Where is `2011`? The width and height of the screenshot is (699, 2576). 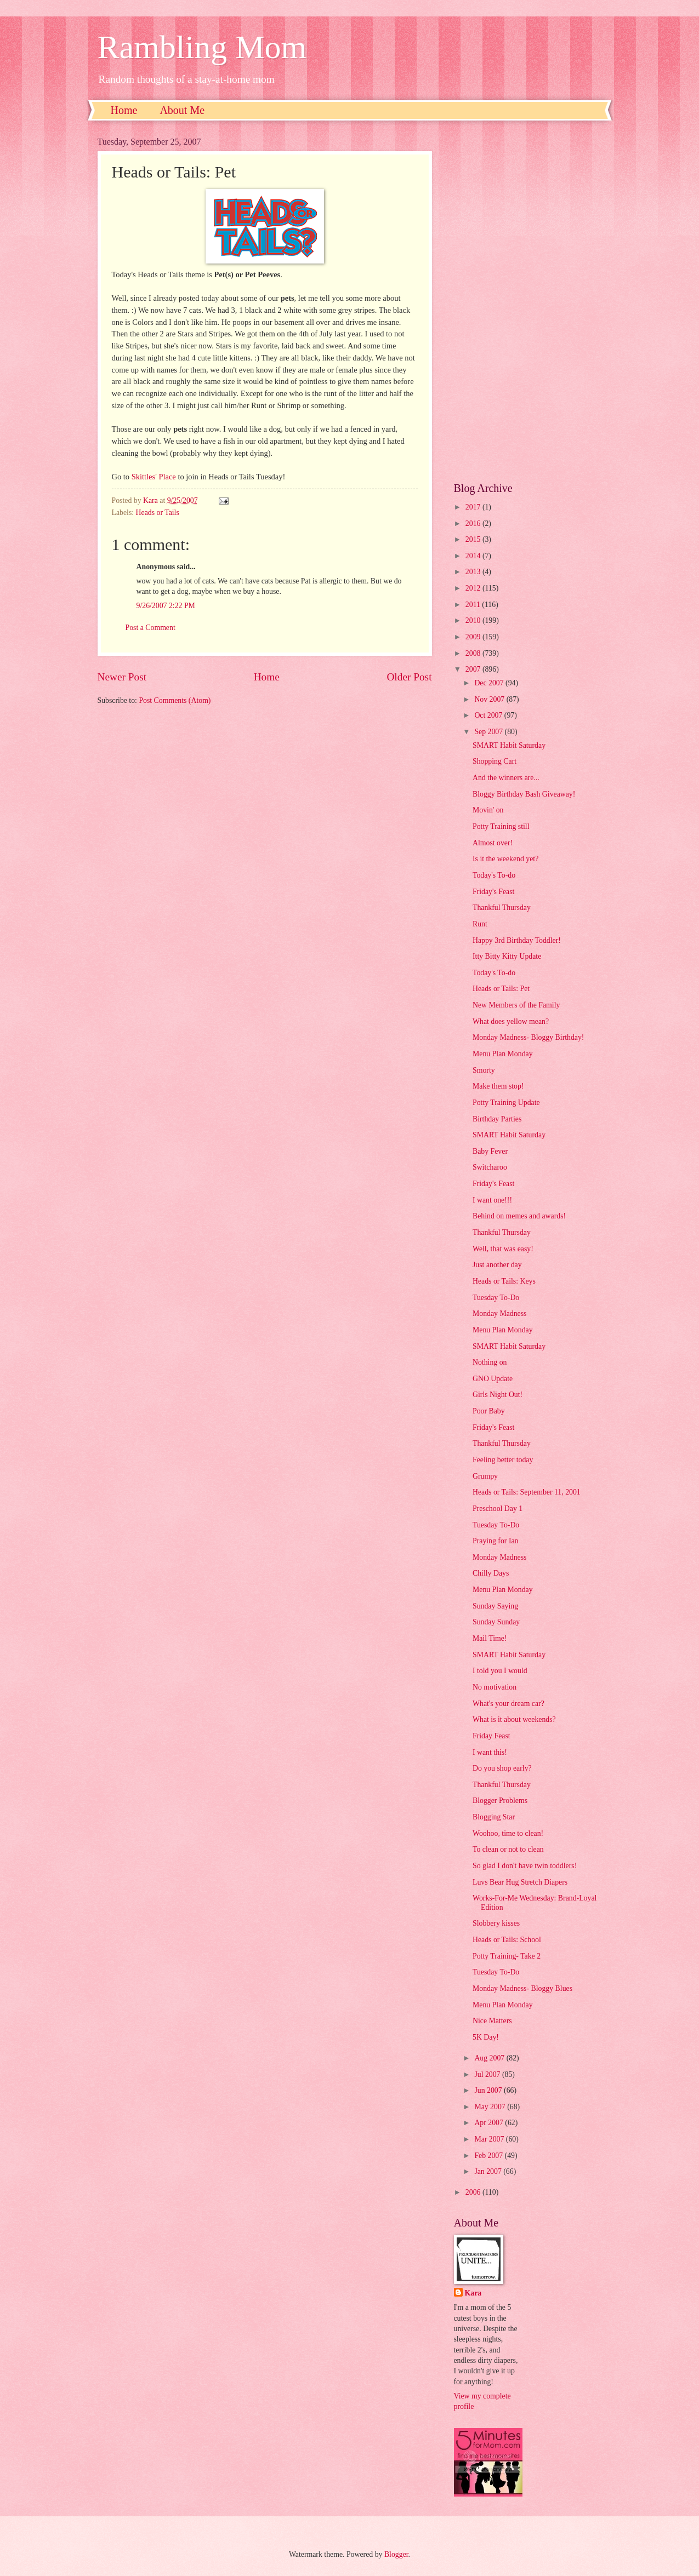 2011 is located at coordinates (473, 604).